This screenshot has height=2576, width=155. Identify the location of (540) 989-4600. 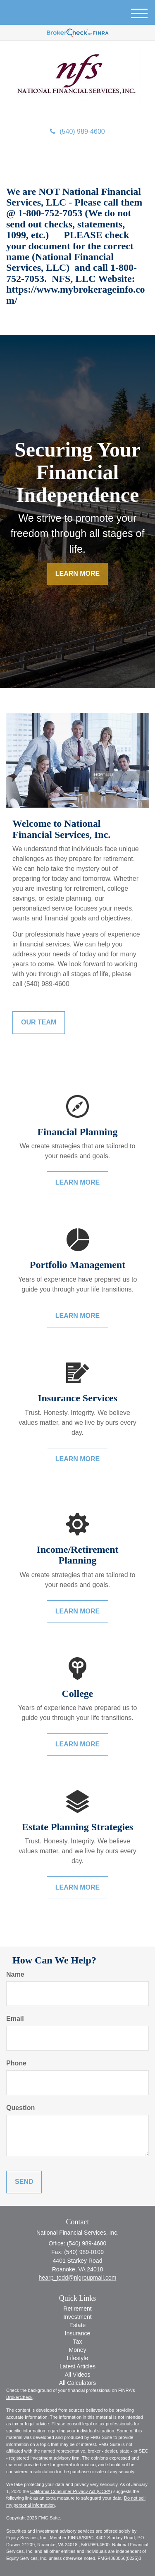
(77, 131).